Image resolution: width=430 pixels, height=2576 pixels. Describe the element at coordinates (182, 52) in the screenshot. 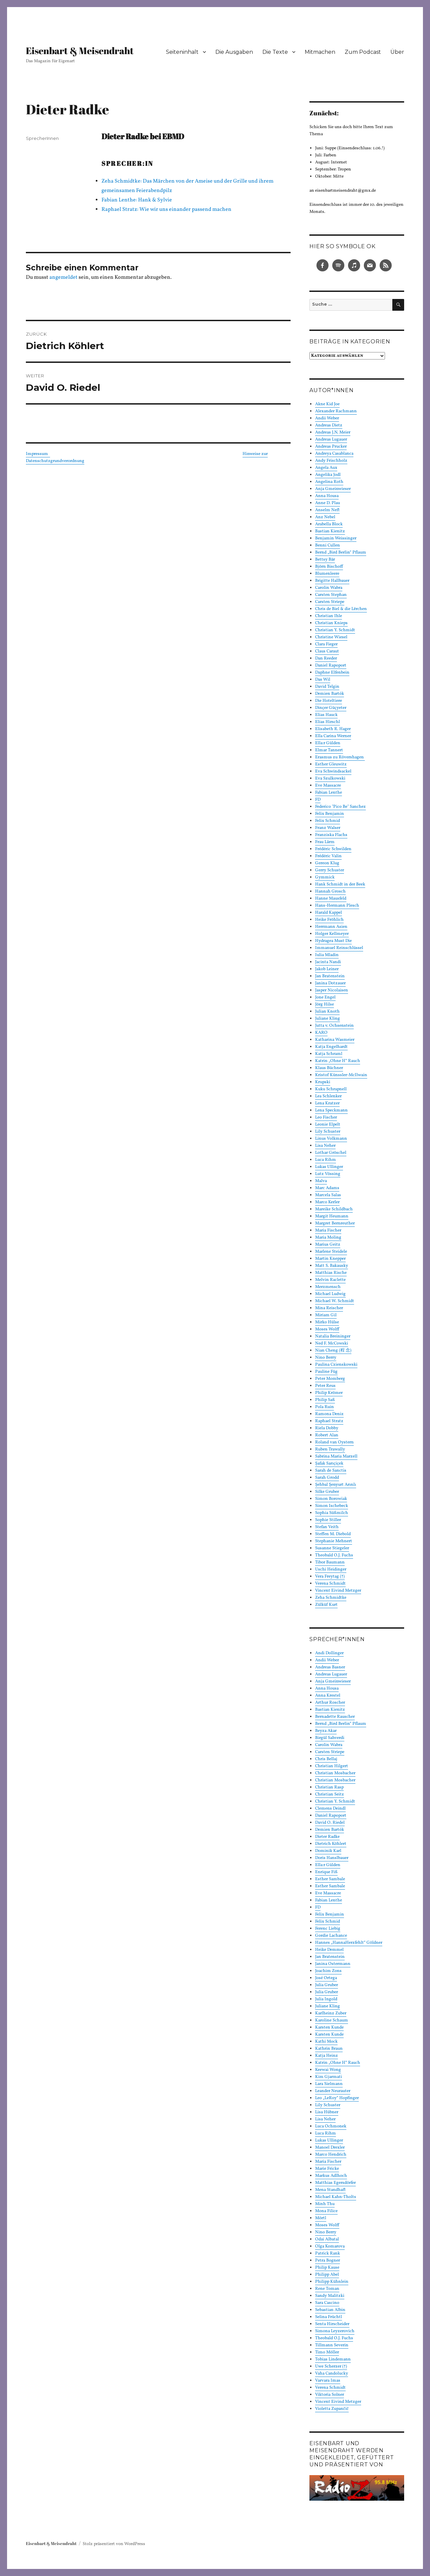

I see `Seiteninhalt` at that location.